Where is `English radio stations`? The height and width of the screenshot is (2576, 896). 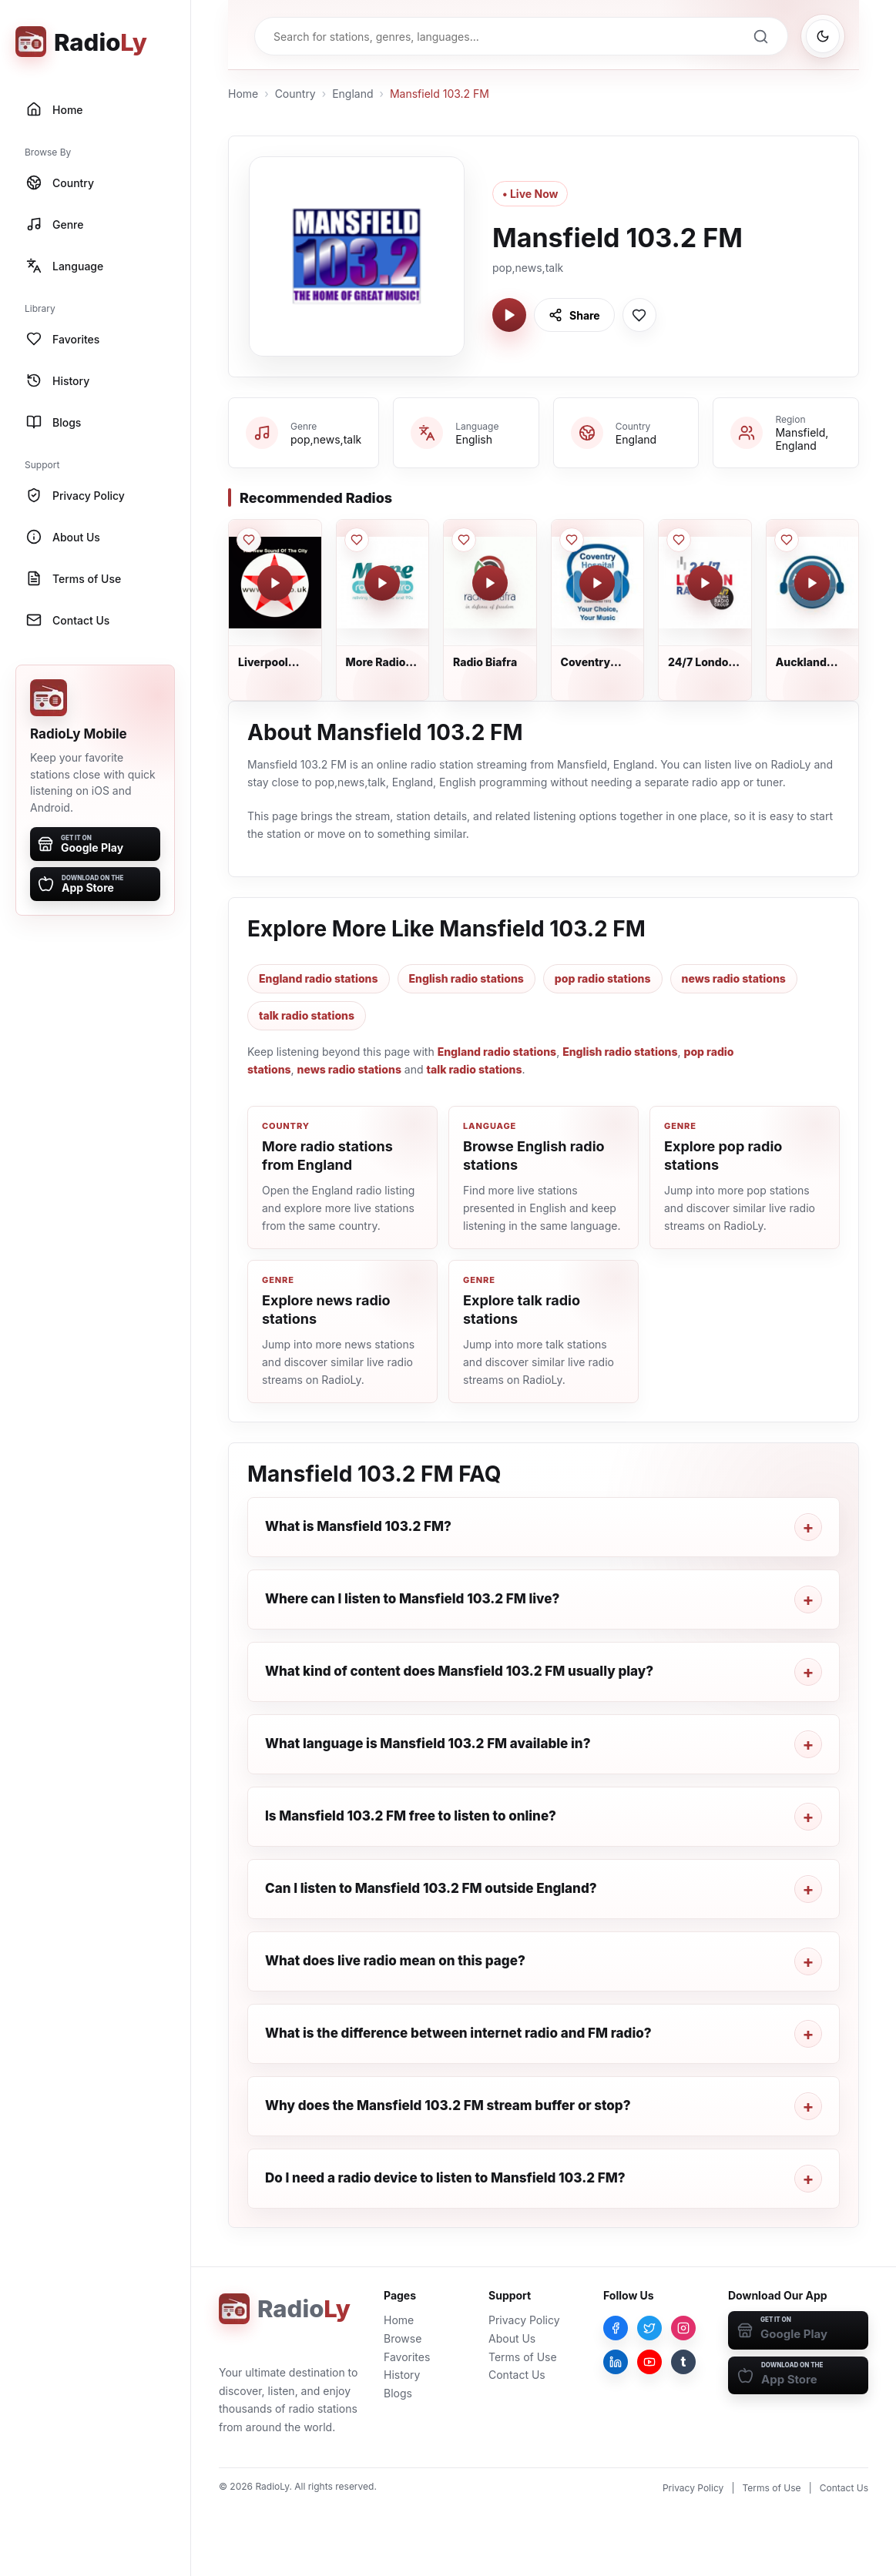 English radio stations is located at coordinates (466, 978).